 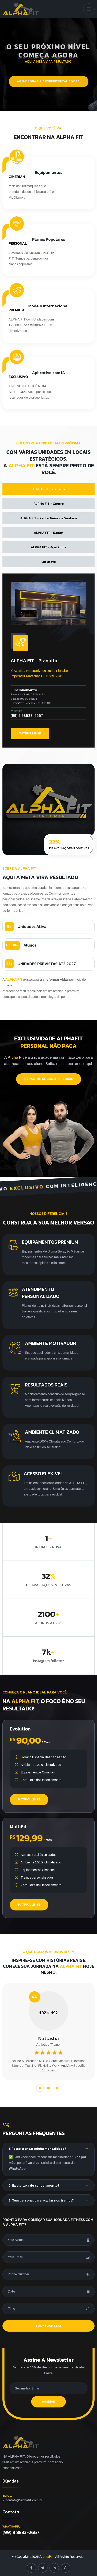 I want to click on ALPHA FIT - Pedro Neiva de Santana [tab], so click(x=48, y=518).